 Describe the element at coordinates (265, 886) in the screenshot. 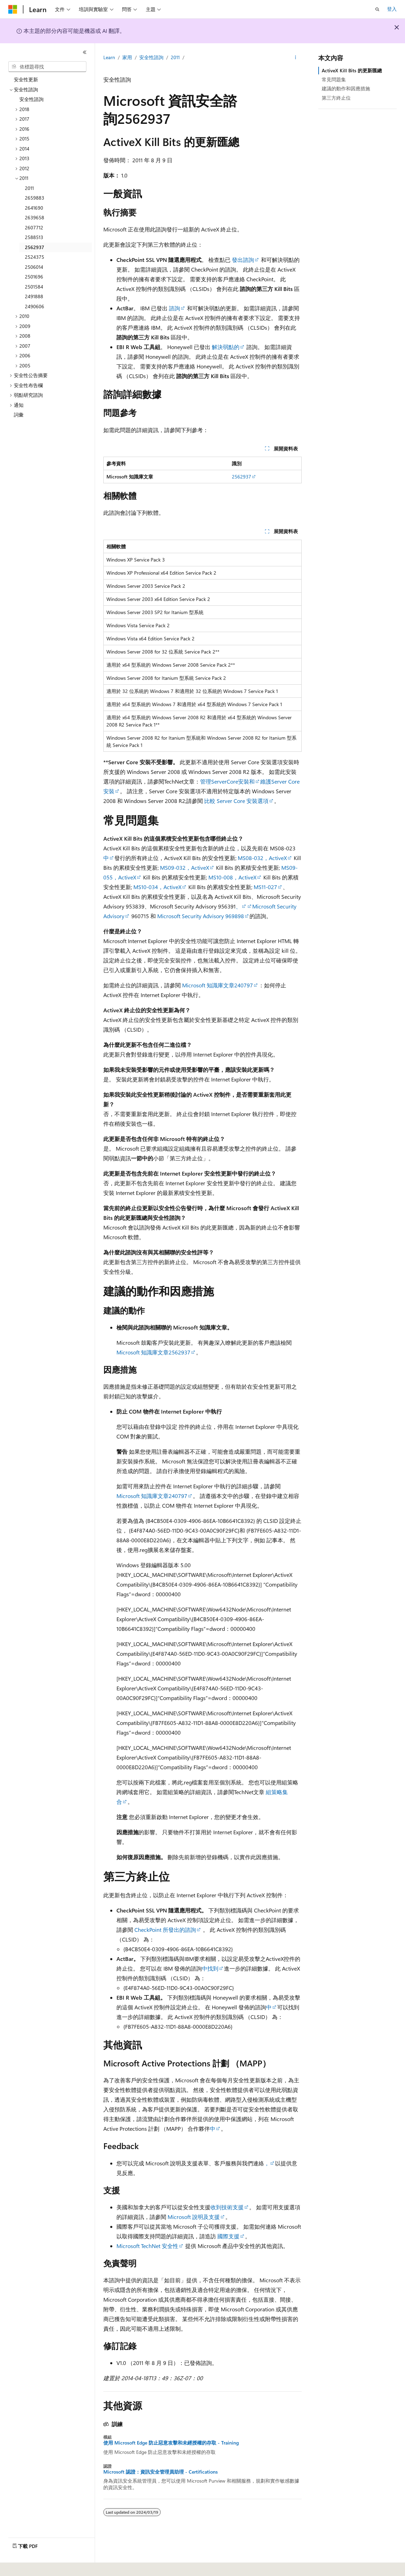

I see `MS11-027` at that location.